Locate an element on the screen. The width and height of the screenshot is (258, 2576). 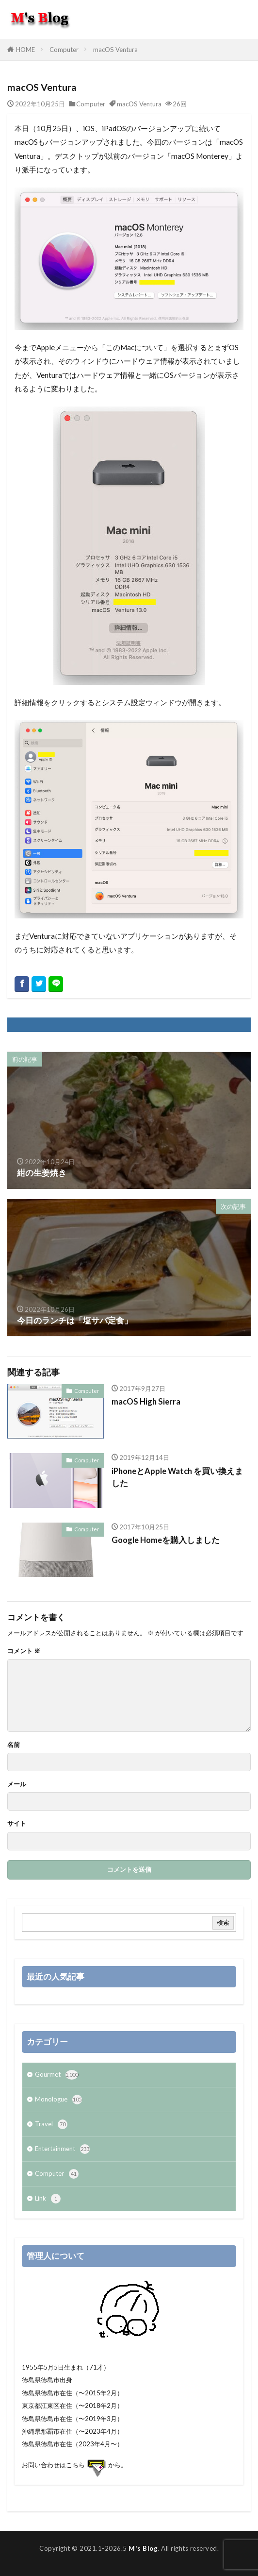
Travel is located at coordinates (51, 2124).